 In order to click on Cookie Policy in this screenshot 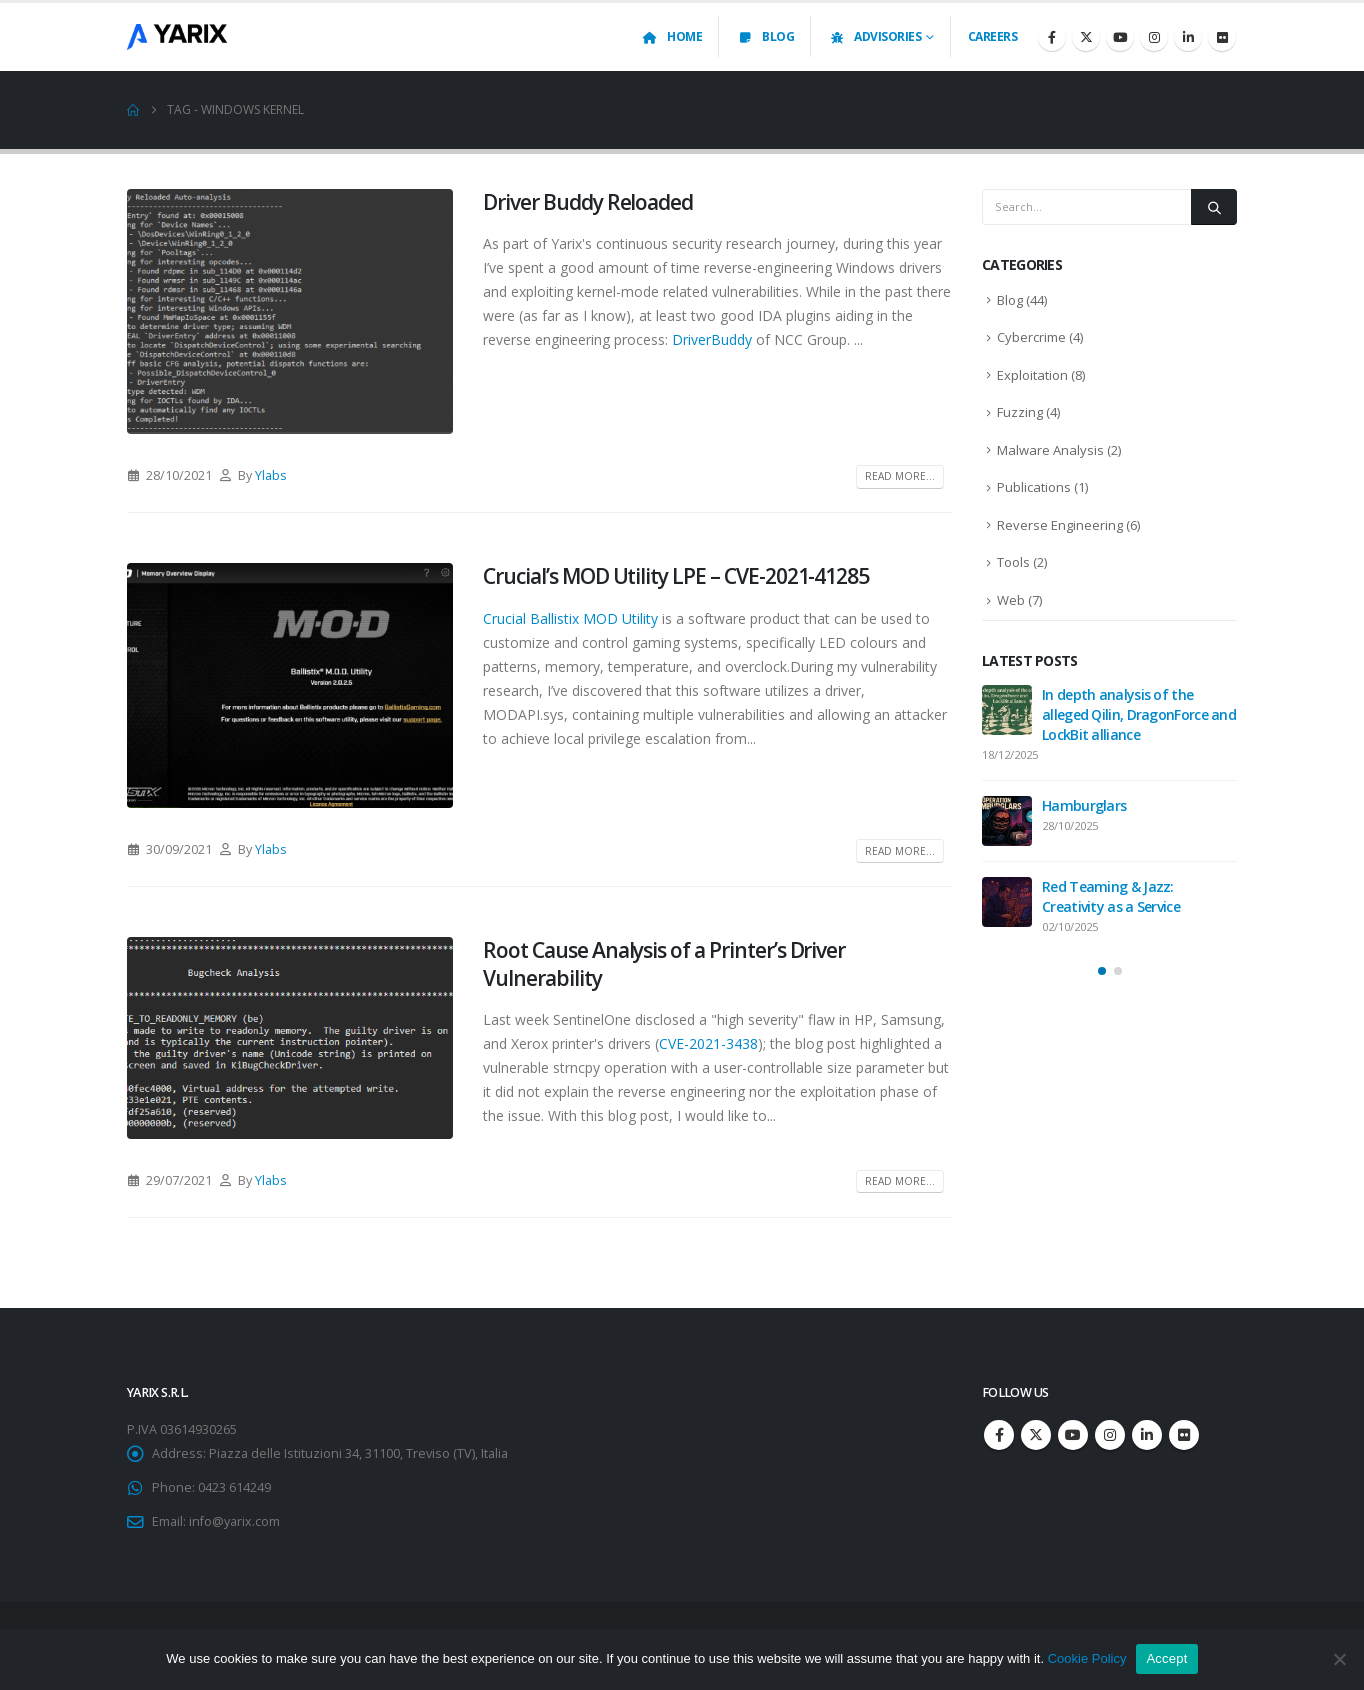, I will do `click(1087, 1658)`.